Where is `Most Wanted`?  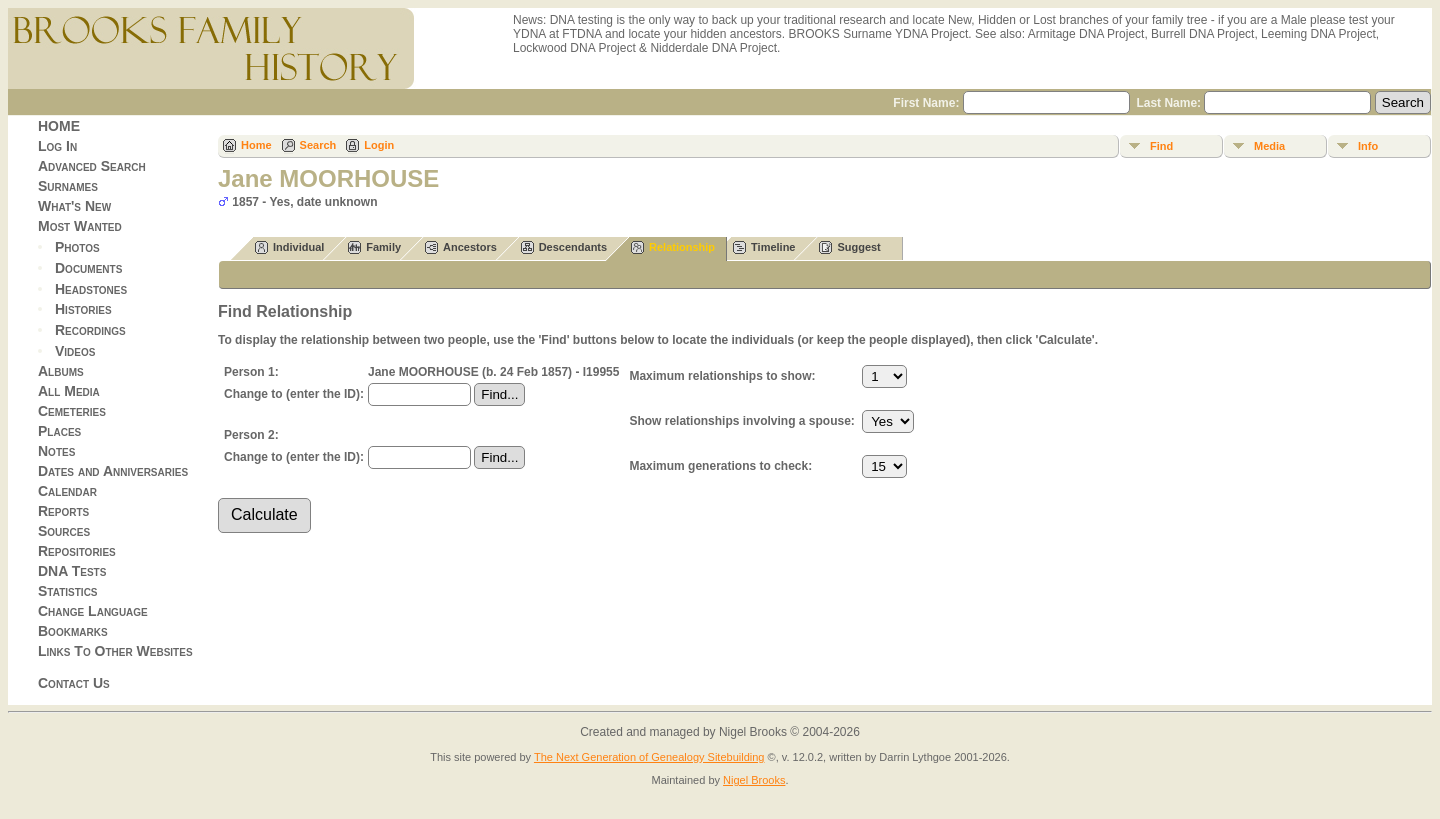 Most Wanted is located at coordinates (80, 226).